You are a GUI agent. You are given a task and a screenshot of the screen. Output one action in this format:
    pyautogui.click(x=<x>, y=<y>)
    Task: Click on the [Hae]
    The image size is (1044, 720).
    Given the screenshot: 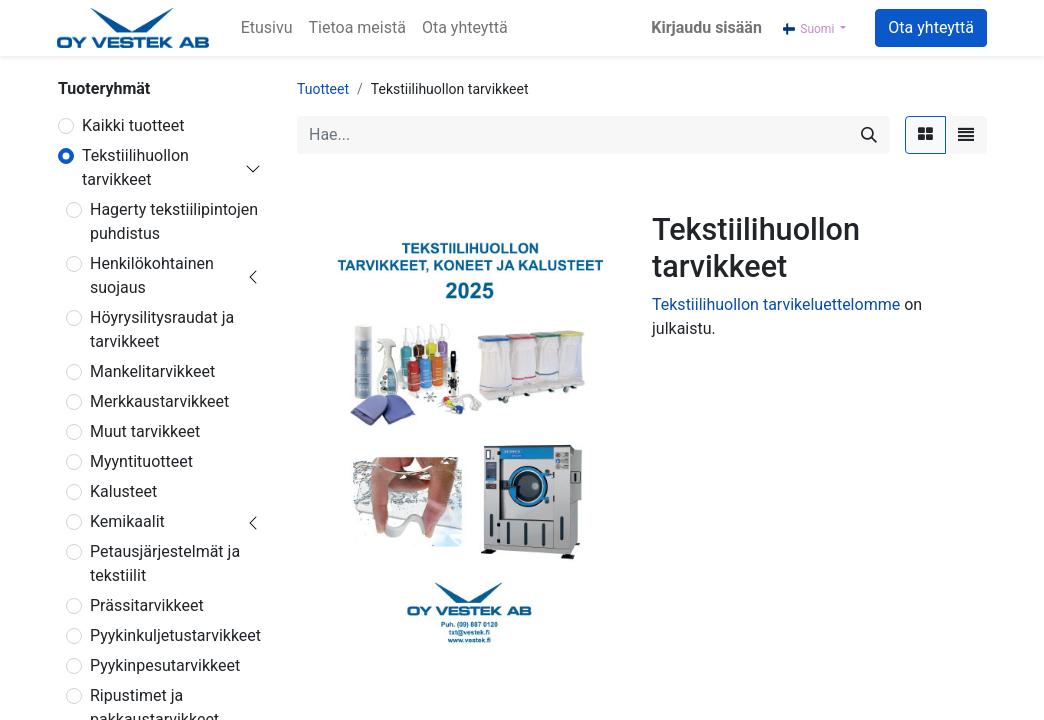 What is the action you would take?
    pyautogui.click(x=869, y=135)
    